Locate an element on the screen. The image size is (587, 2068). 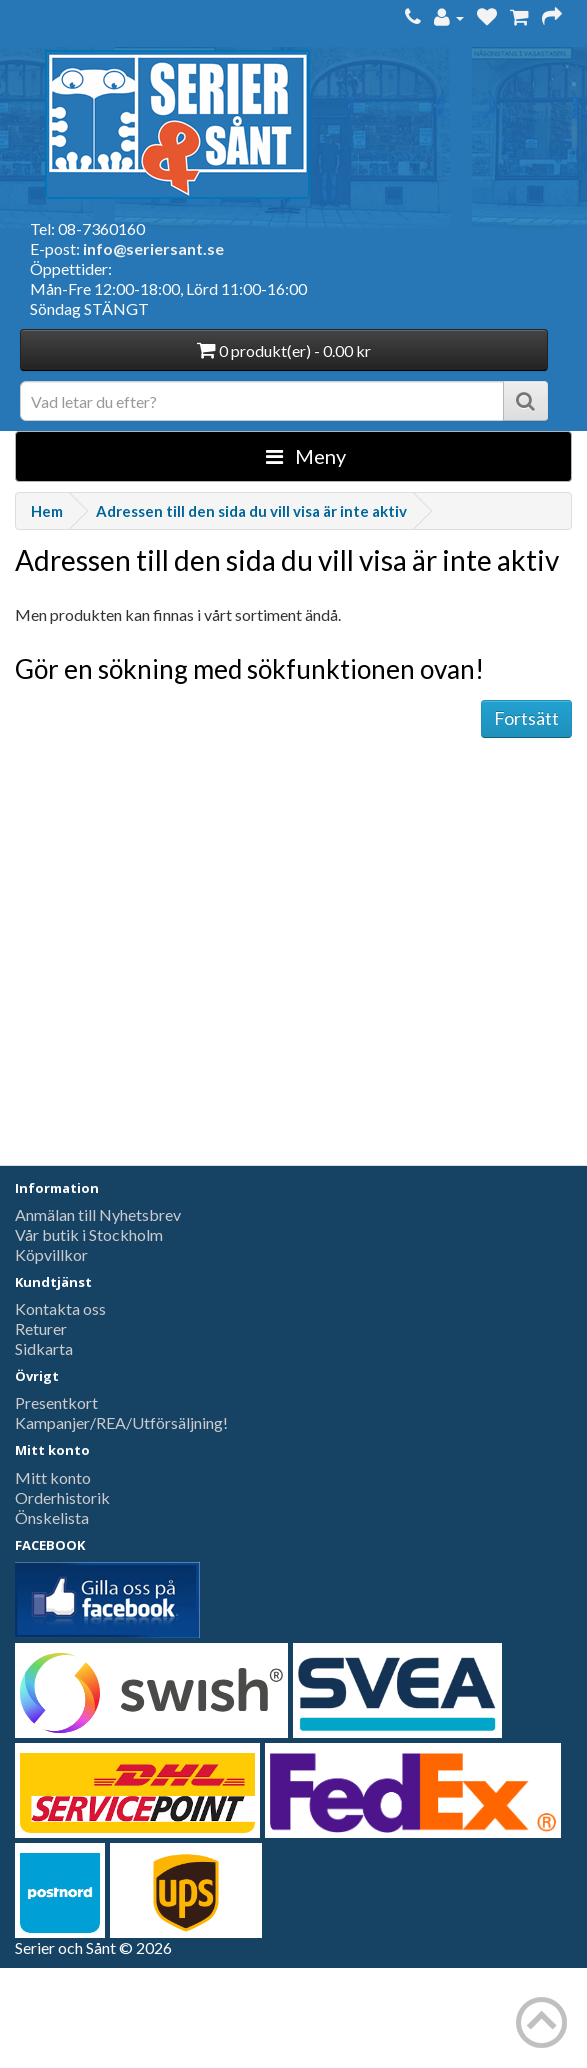
Adressen till den sida du vill visa är inte aktiv is located at coordinates (251, 511).